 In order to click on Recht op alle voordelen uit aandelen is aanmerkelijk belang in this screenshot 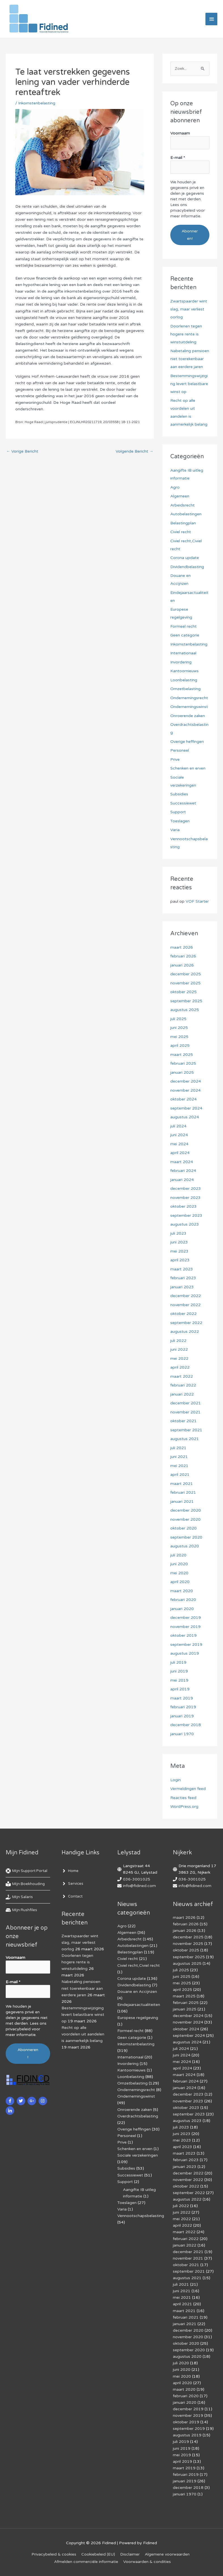, I will do `click(82, 2034)`.